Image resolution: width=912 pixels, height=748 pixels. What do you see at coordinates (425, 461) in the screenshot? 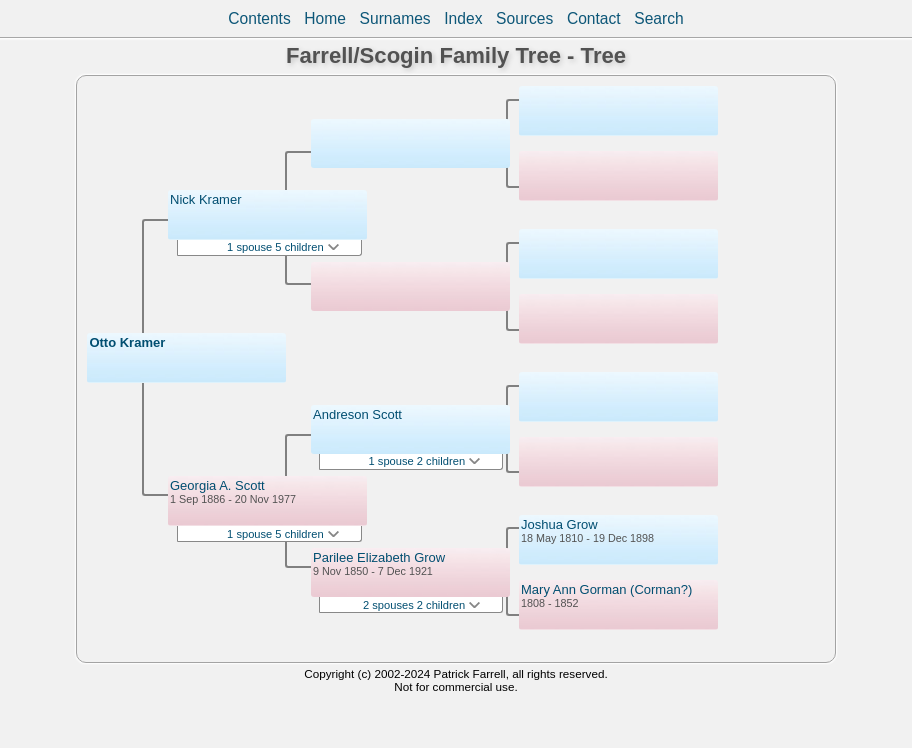
I see `1 spouse 2 children` at bounding box center [425, 461].